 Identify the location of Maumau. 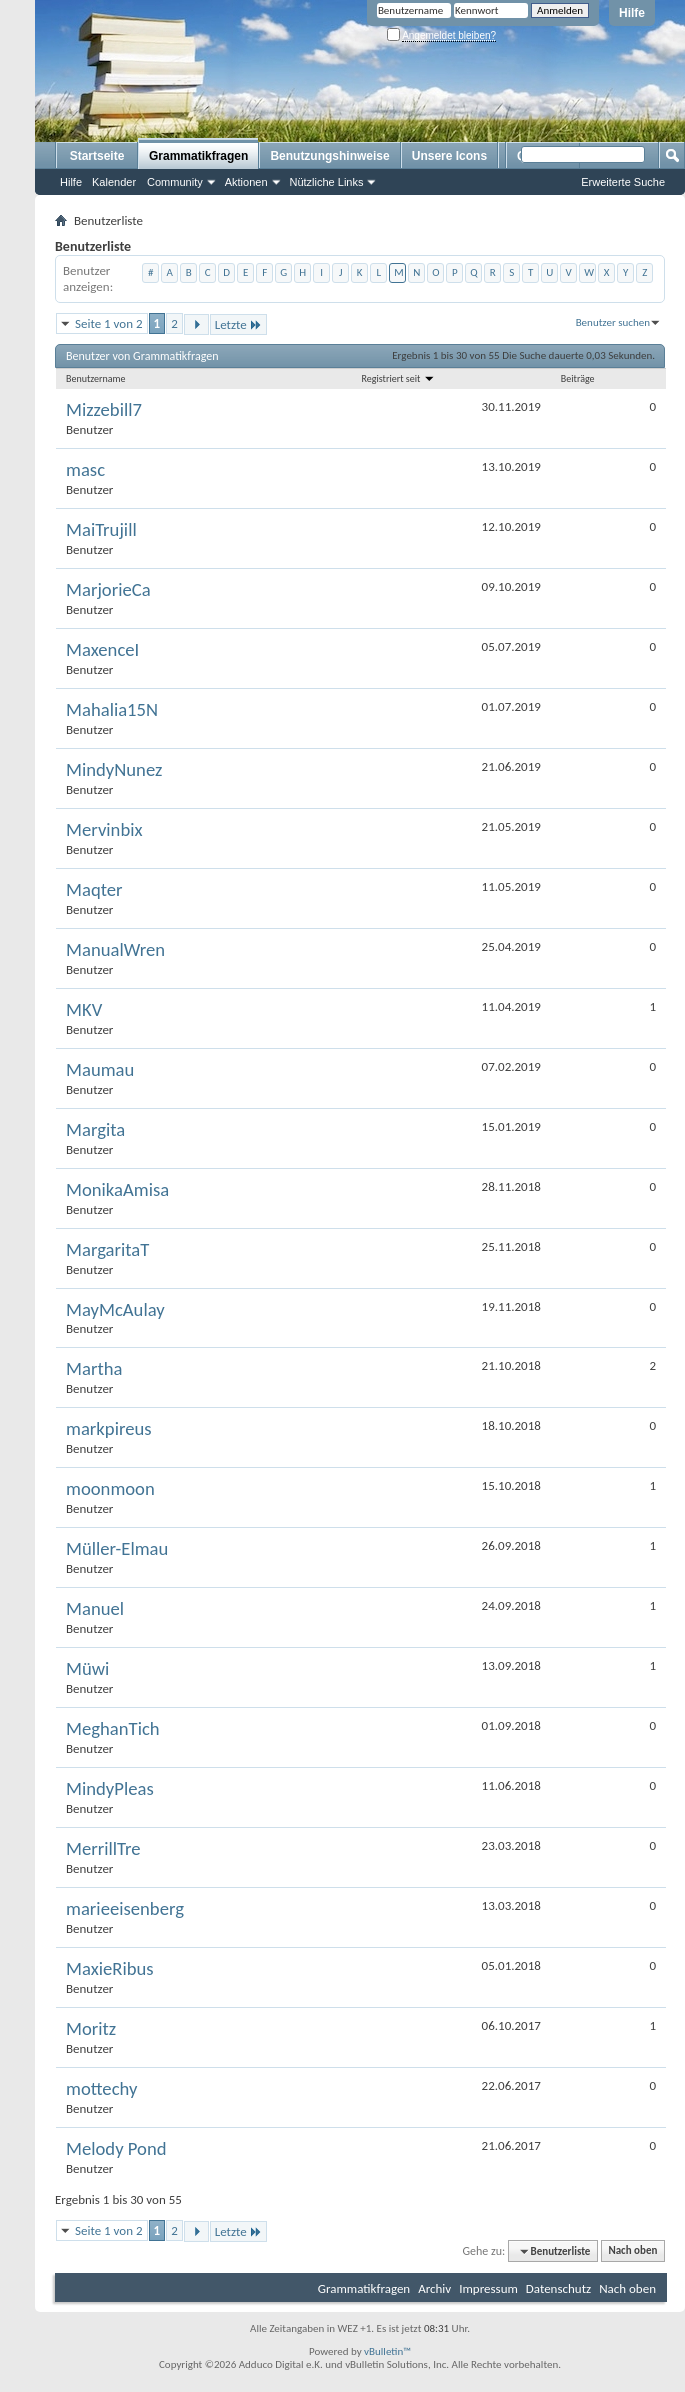
(100, 1070).